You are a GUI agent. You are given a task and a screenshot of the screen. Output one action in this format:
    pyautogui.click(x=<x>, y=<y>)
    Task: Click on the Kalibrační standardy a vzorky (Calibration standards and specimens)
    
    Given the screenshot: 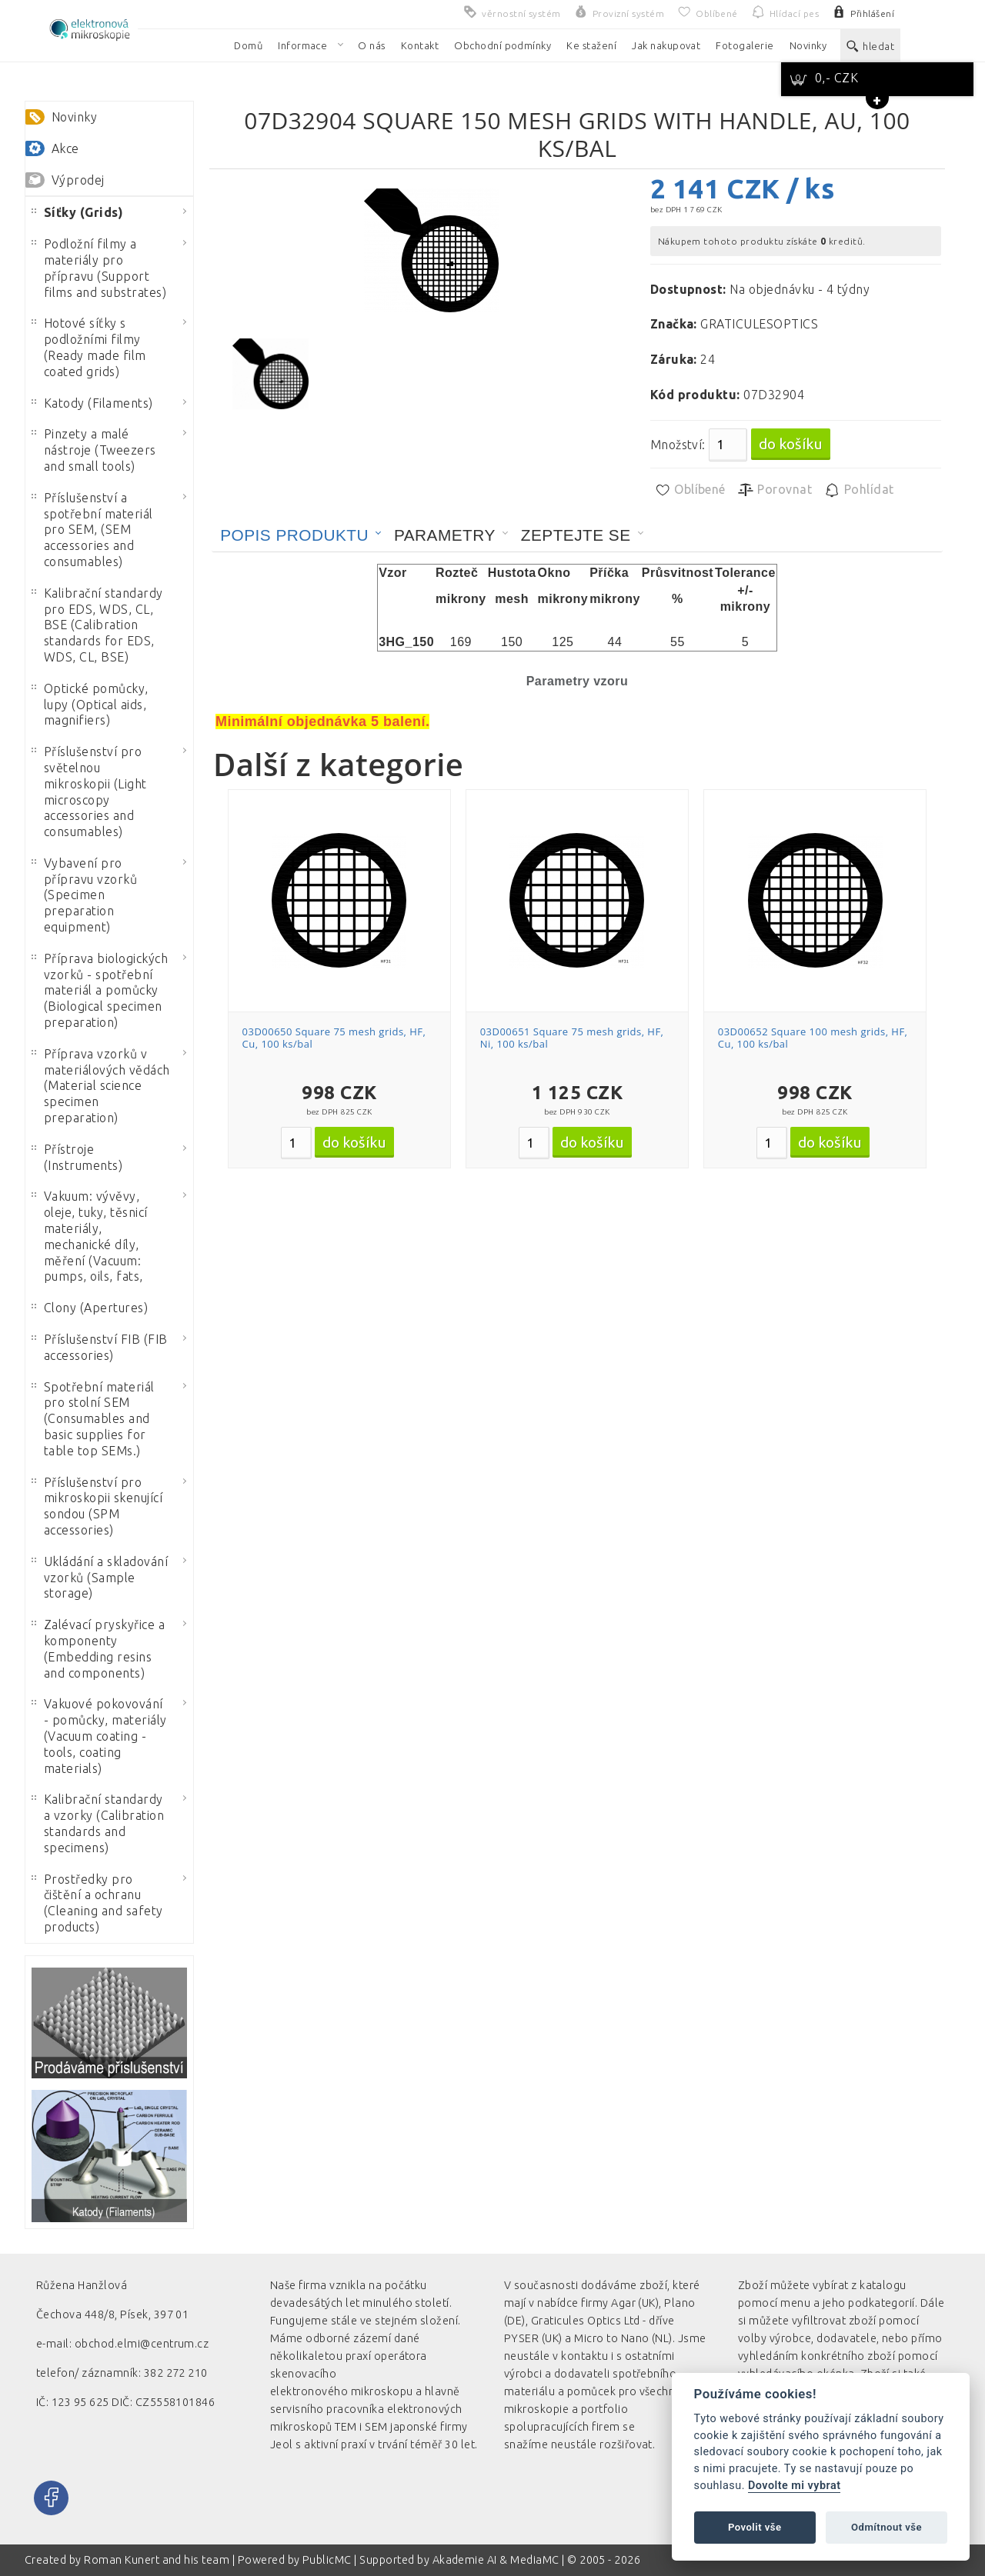 What is the action you would take?
    pyautogui.click(x=98, y=1823)
    